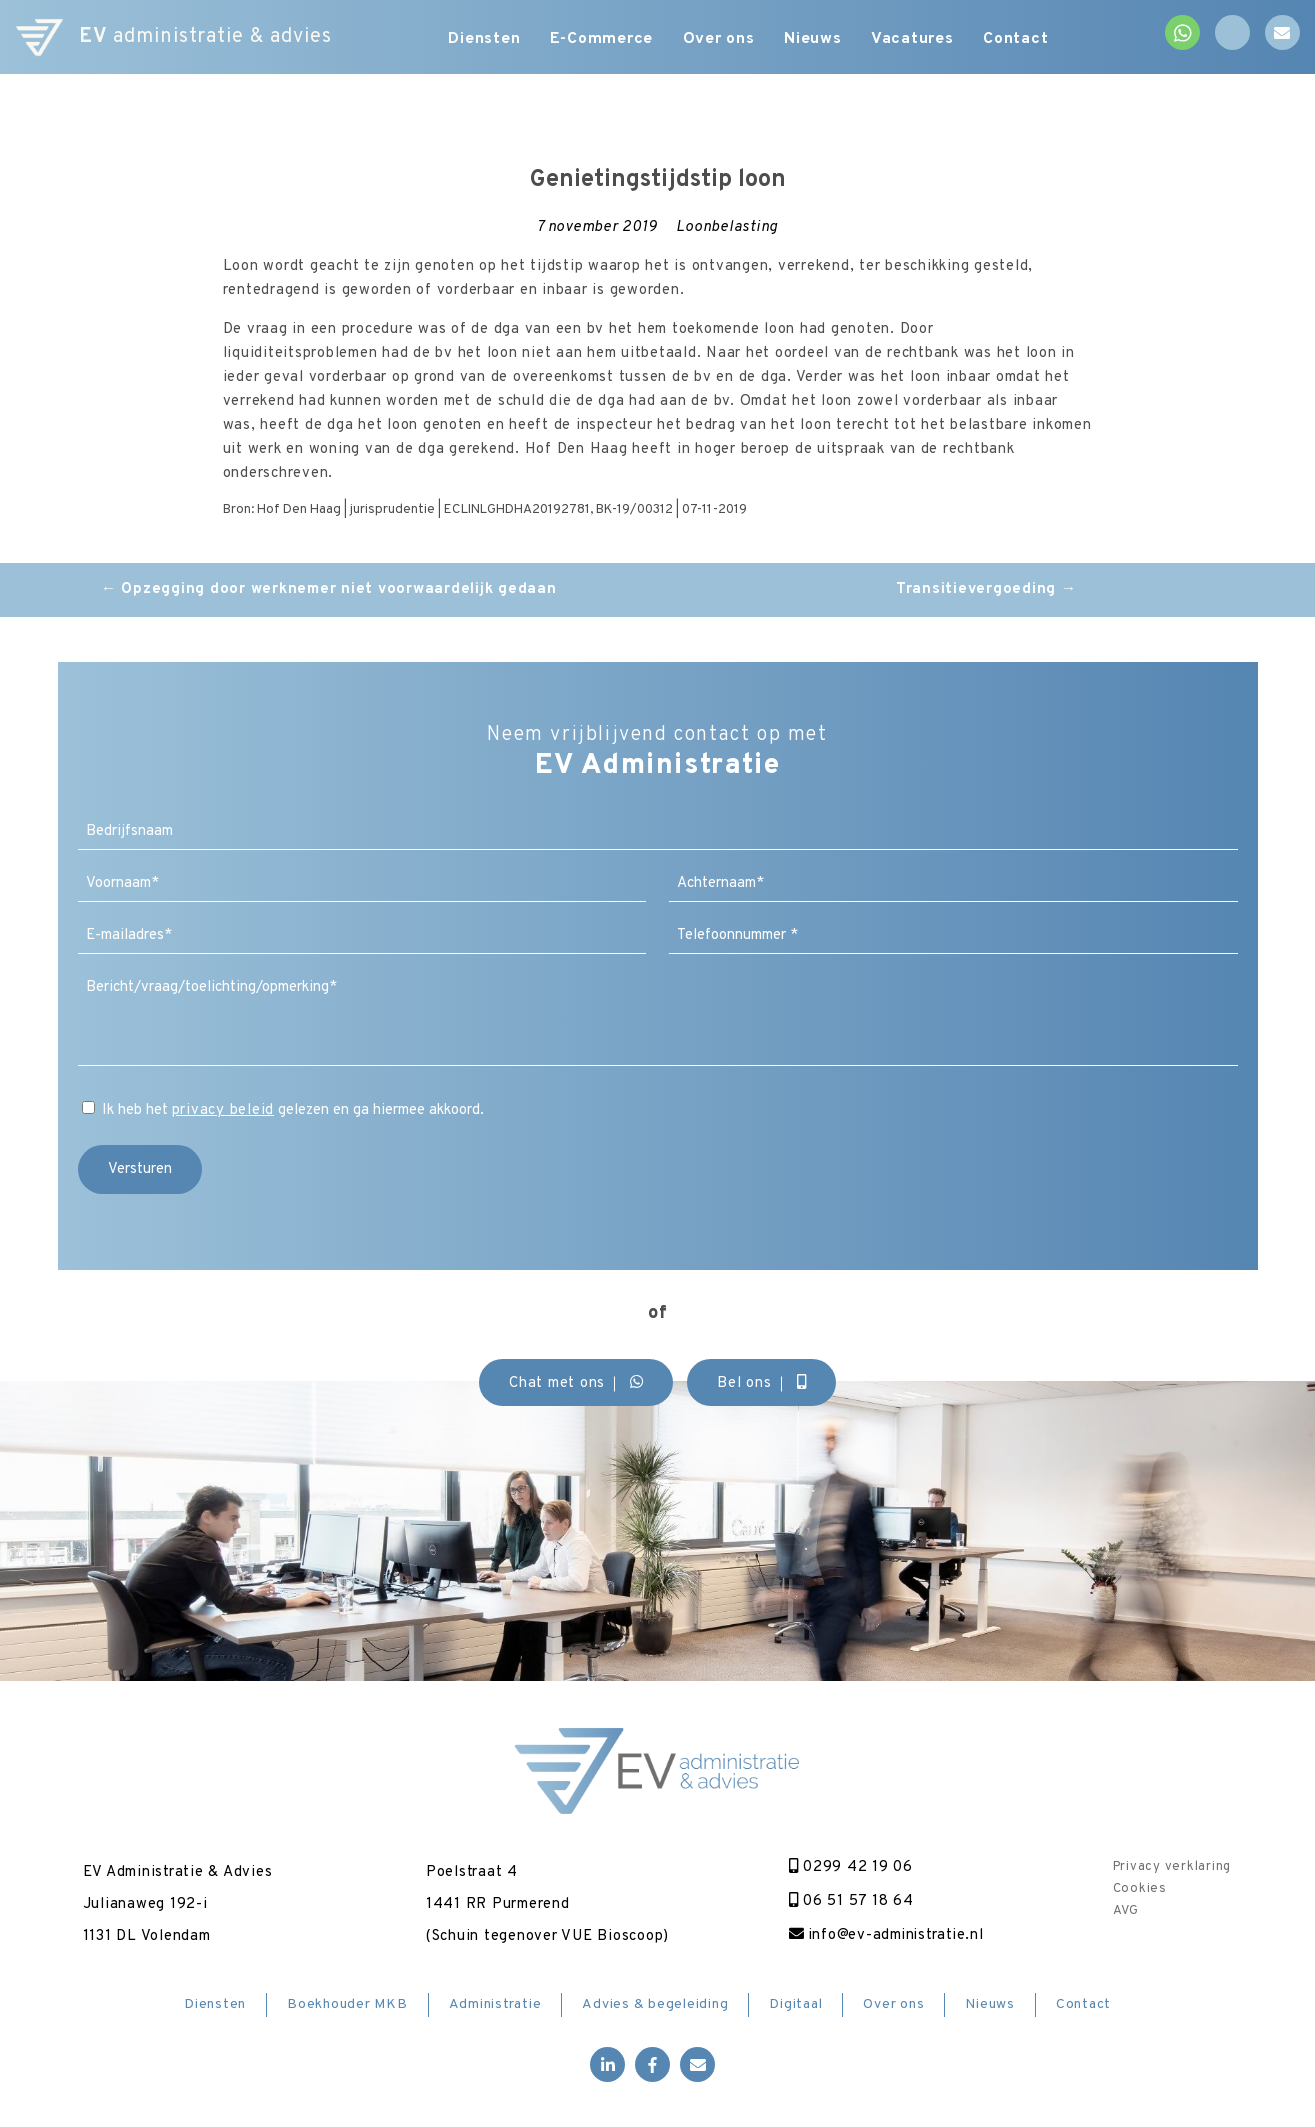 This screenshot has width=1315, height=2127. Describe the element at coordinates (849, 1901) in the screenshot. I see `06 51 57 18 64` at that location.